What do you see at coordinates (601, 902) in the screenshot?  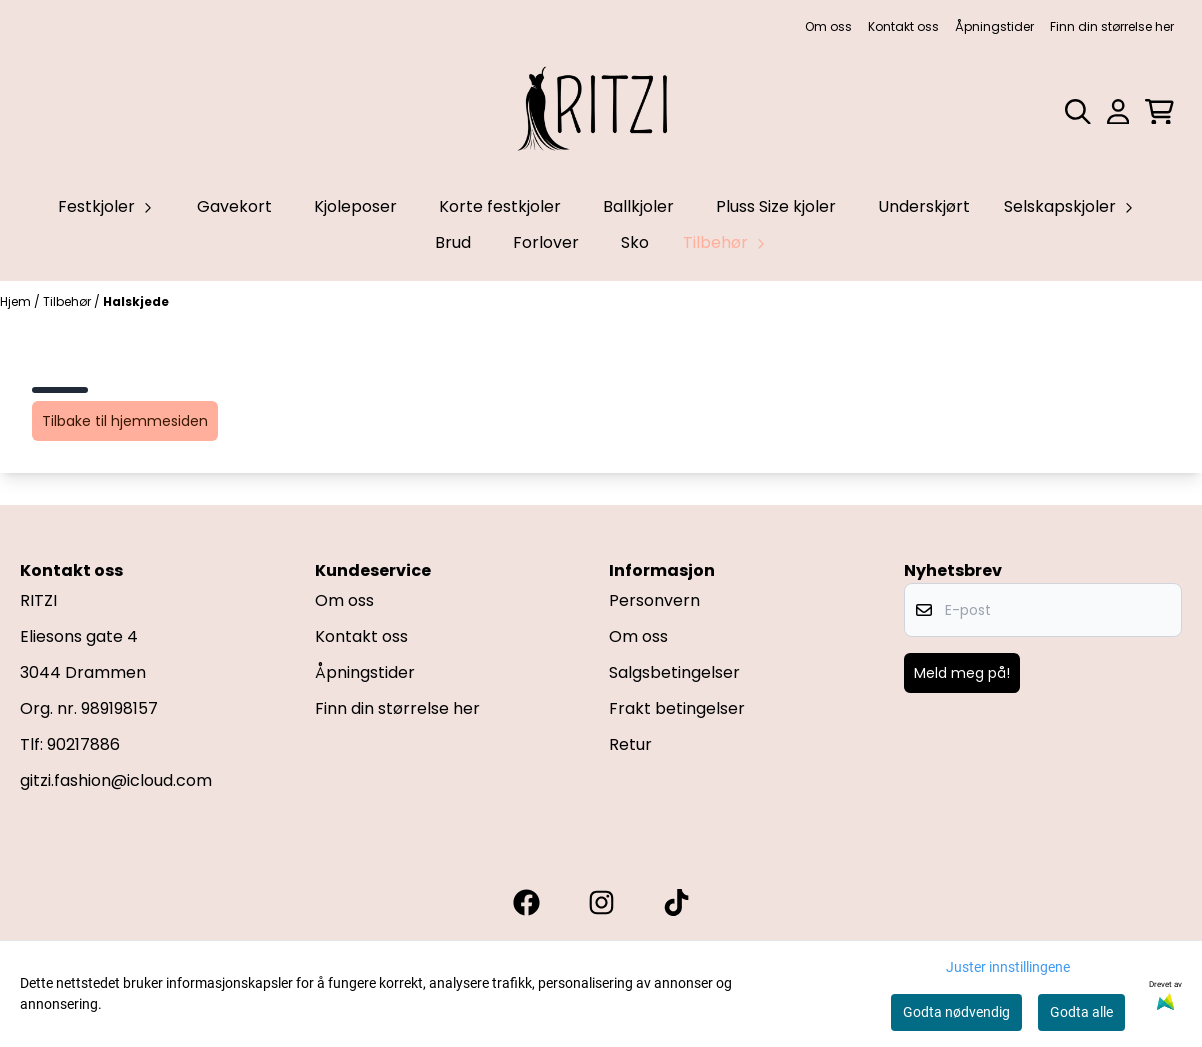 I see `[Gitzi instagram]` at bounding box center [601, 902].